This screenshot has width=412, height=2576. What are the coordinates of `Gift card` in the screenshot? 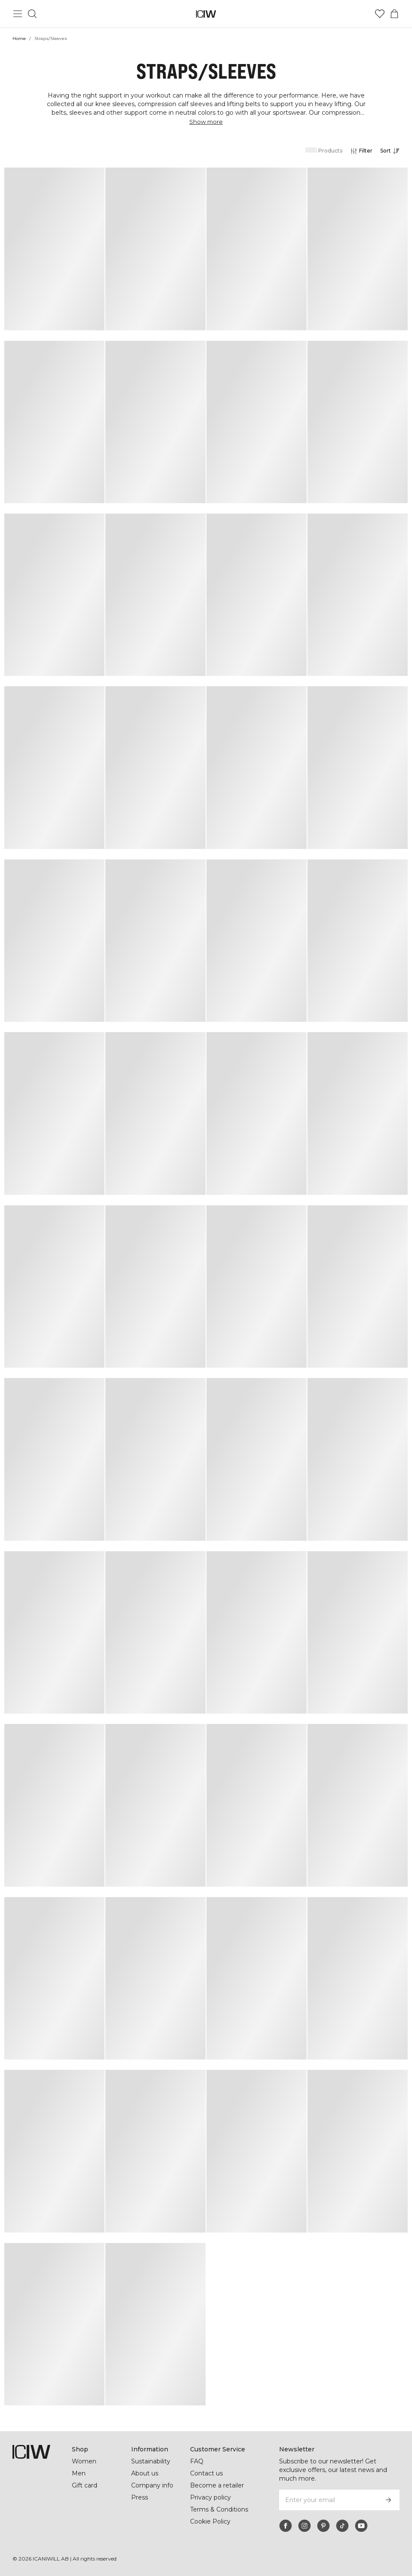 It's located at (85, 2485).